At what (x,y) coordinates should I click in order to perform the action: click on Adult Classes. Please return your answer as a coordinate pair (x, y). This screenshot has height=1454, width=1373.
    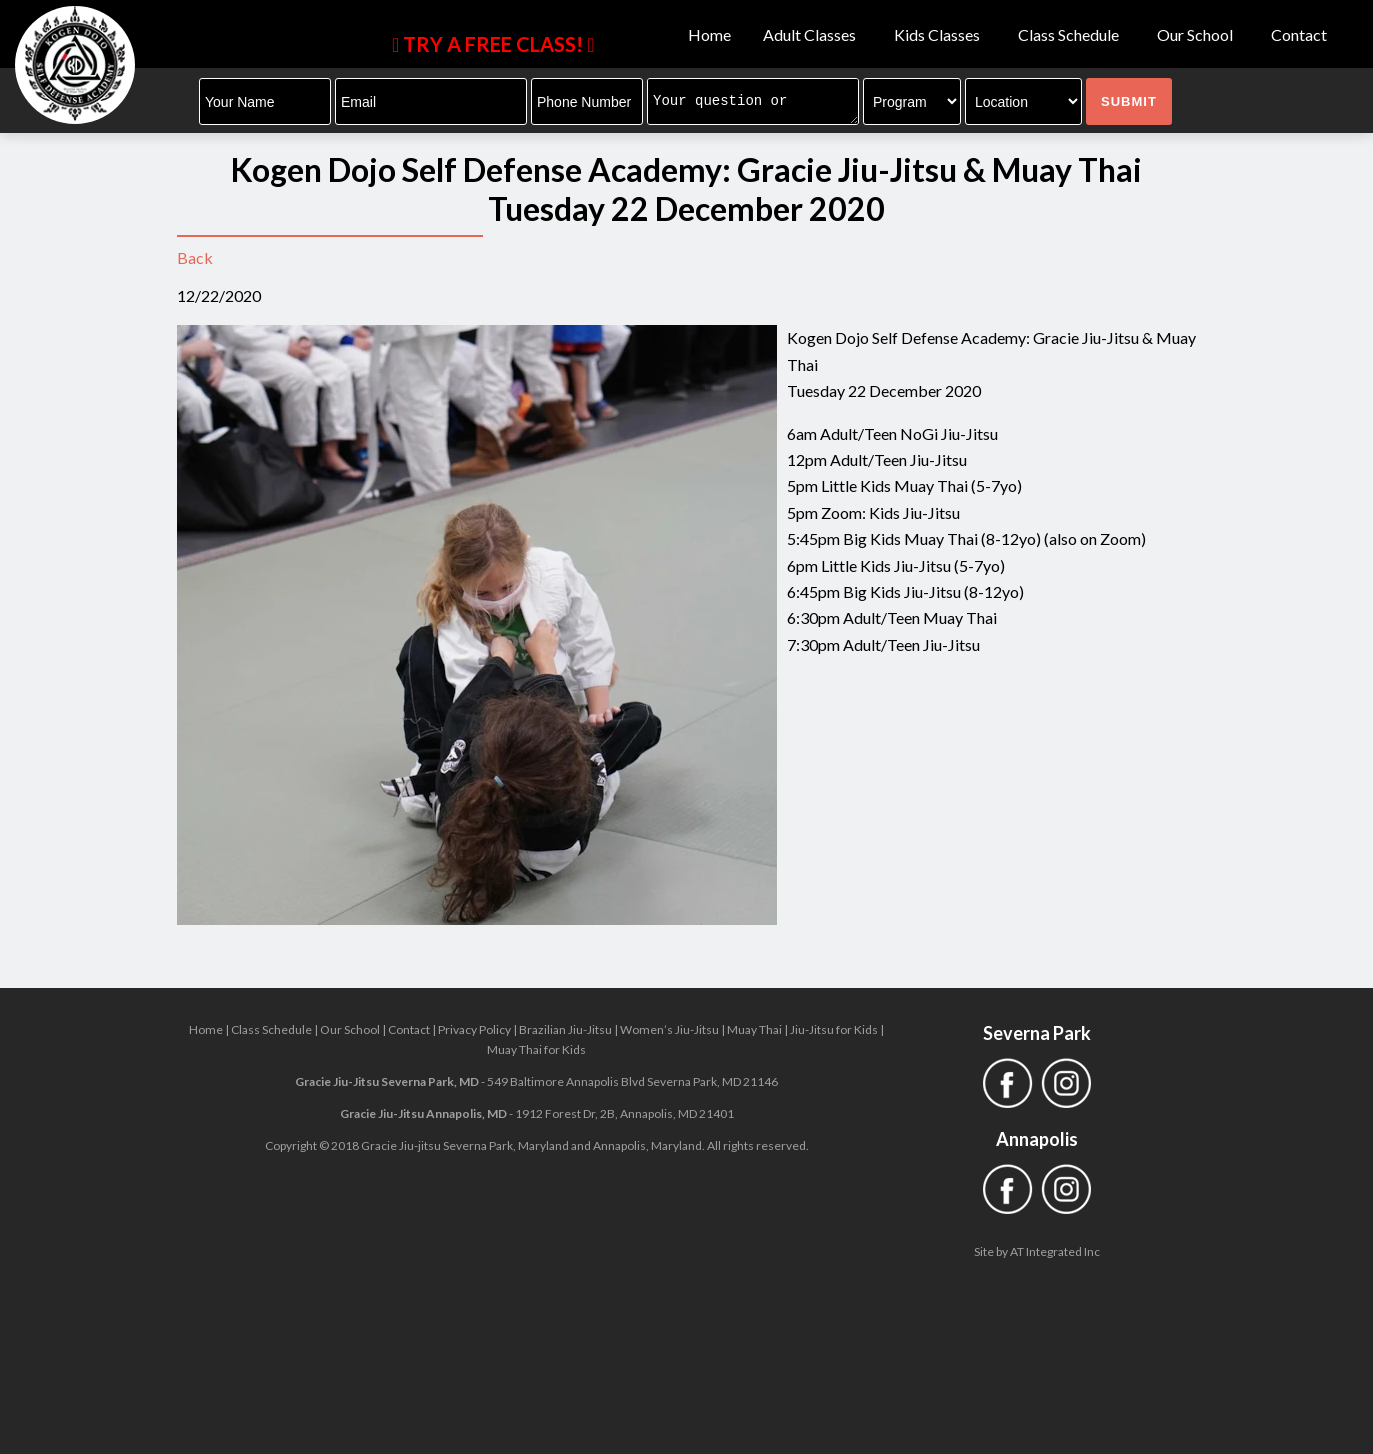
    Looking at the image, I should click on (812, 35).